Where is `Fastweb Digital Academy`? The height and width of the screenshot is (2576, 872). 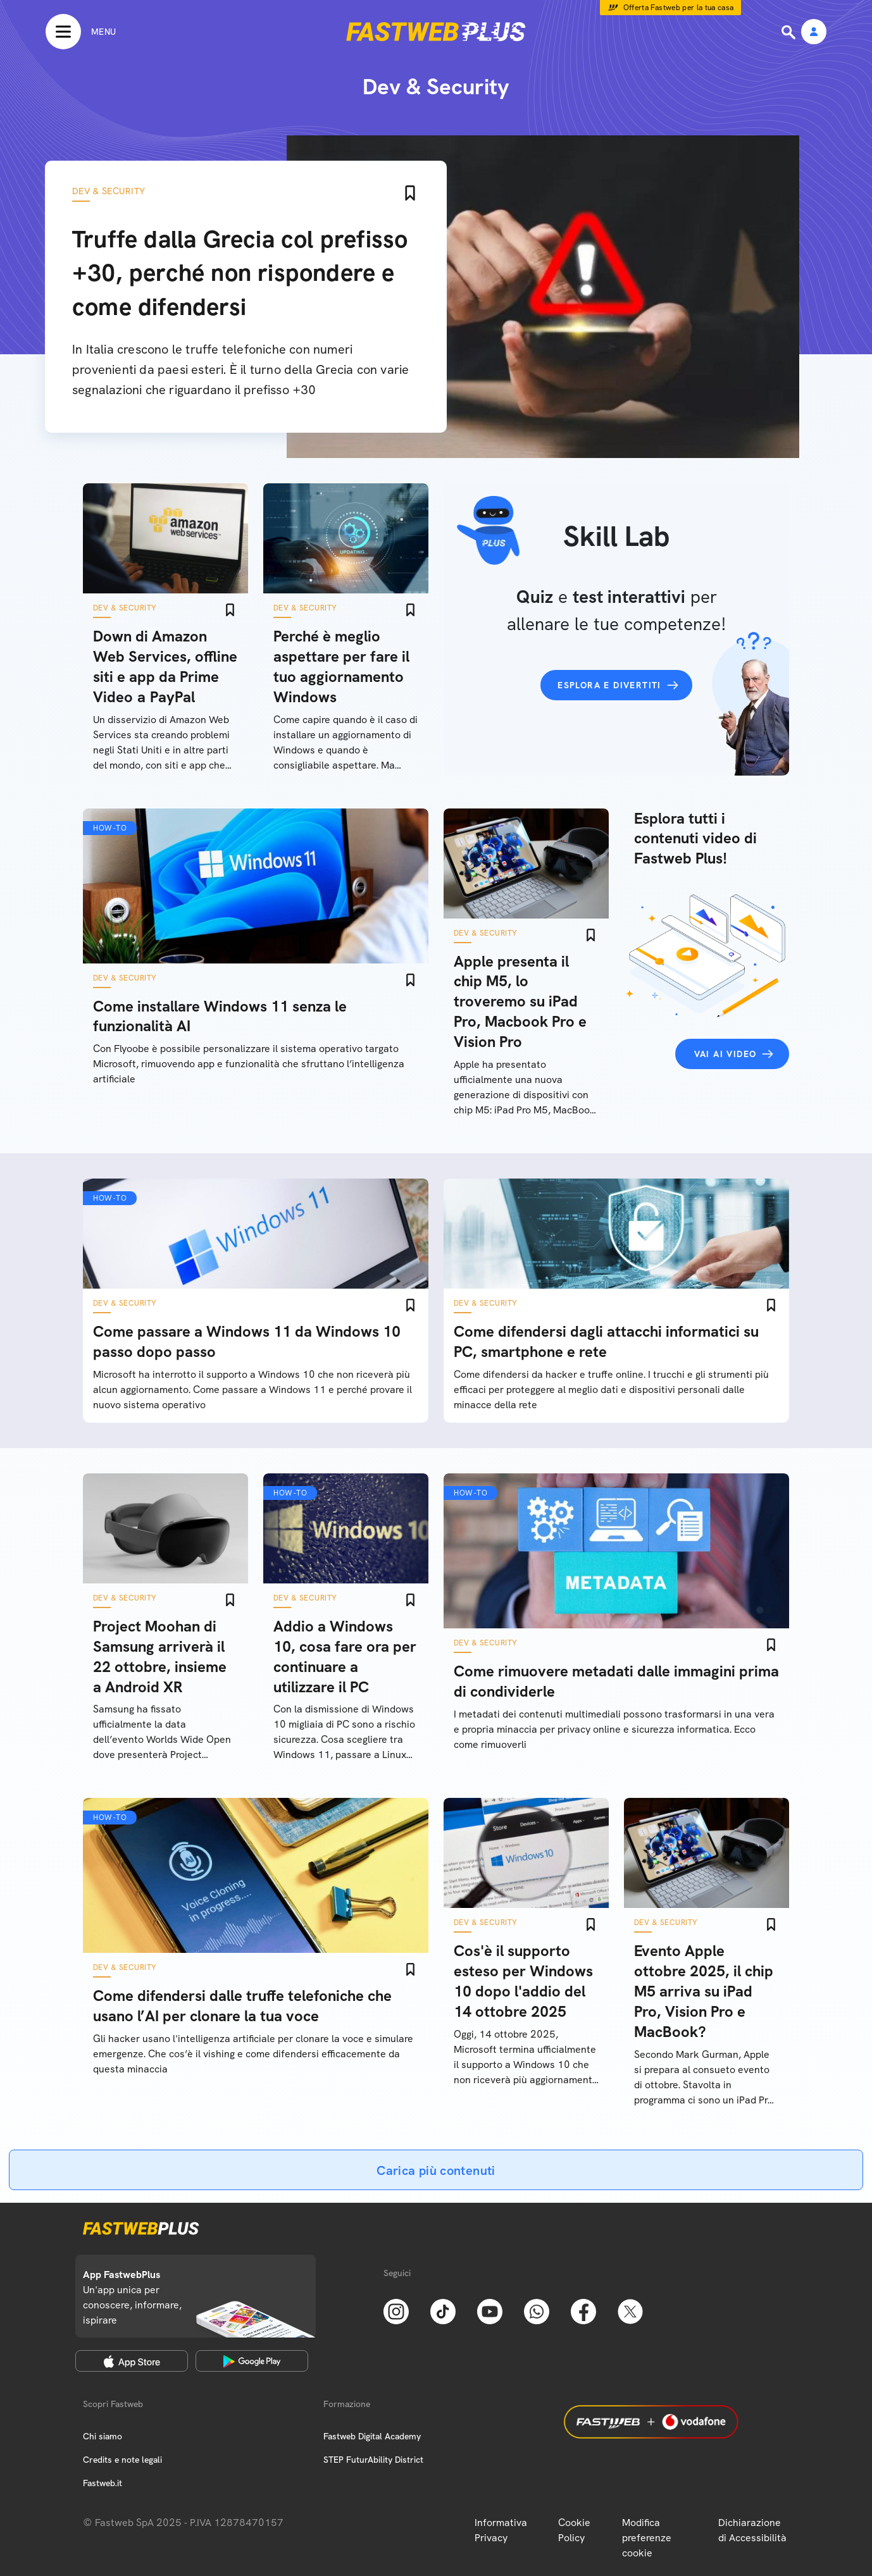
Fastweb Digital Academy is located at coordinates (372, 2436).